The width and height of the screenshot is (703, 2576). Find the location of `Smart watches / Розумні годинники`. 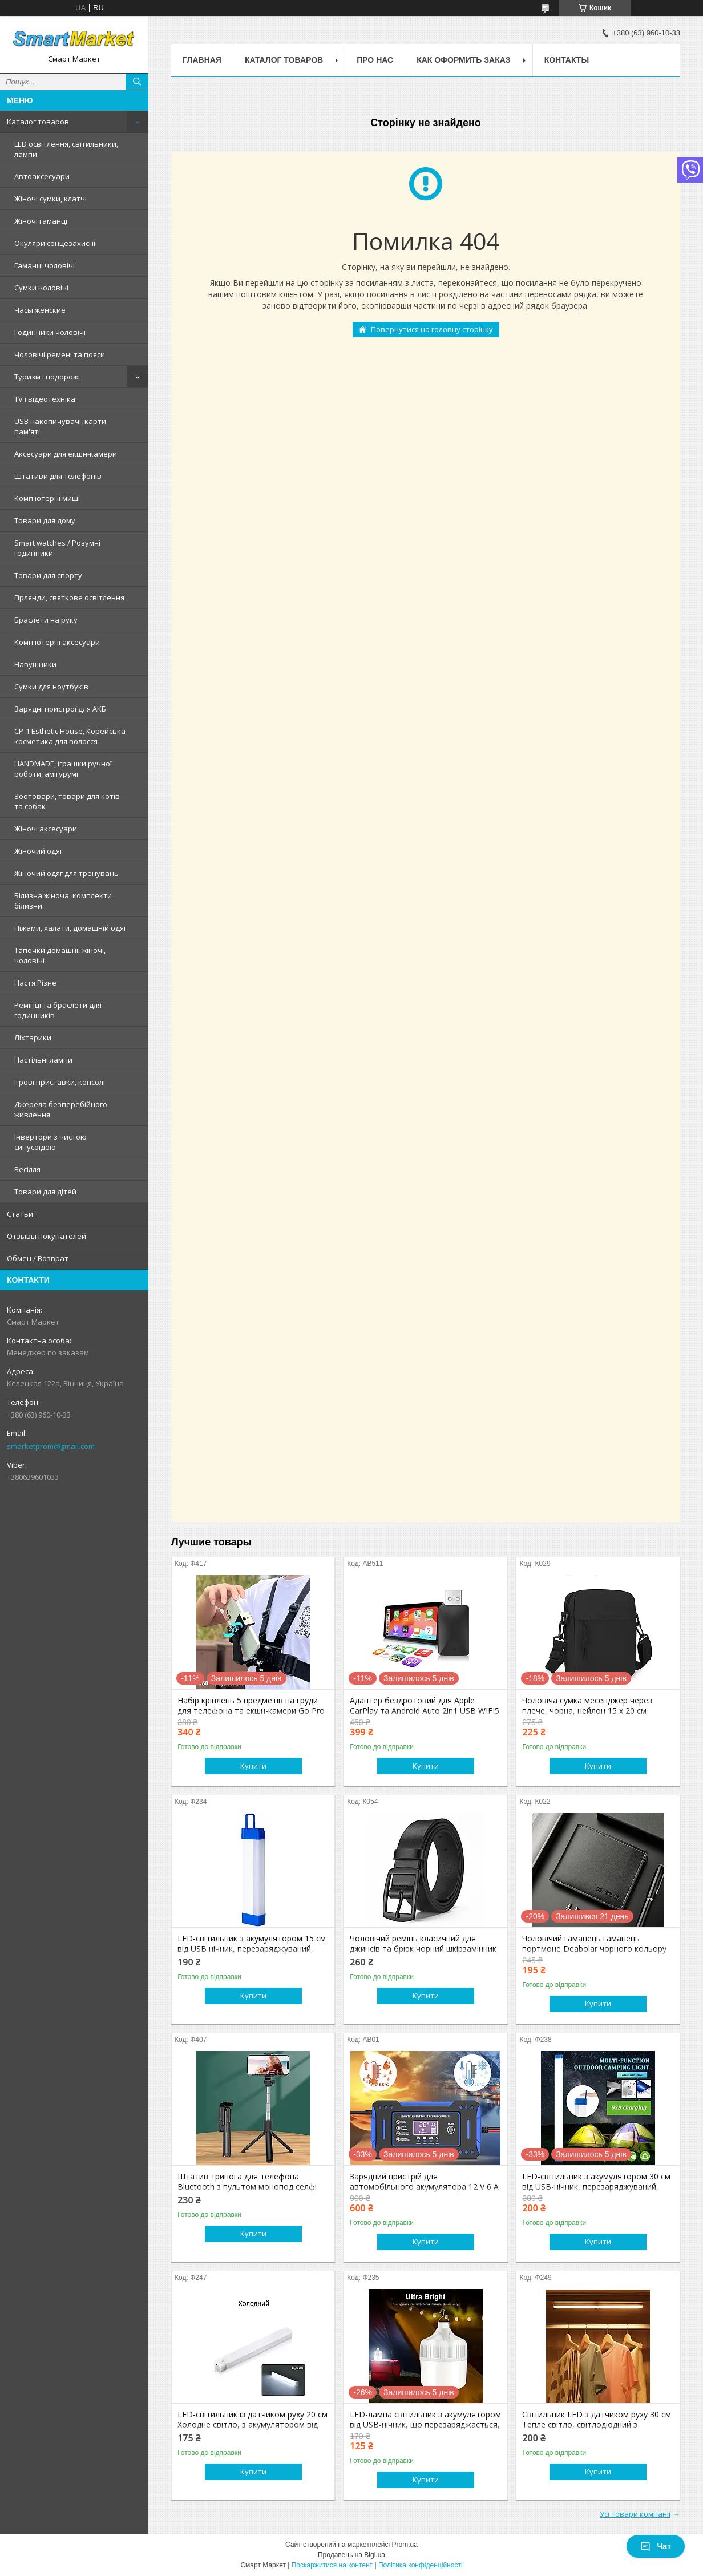

Smart watches / Розумні годинники is located at coordinates (57, 548).